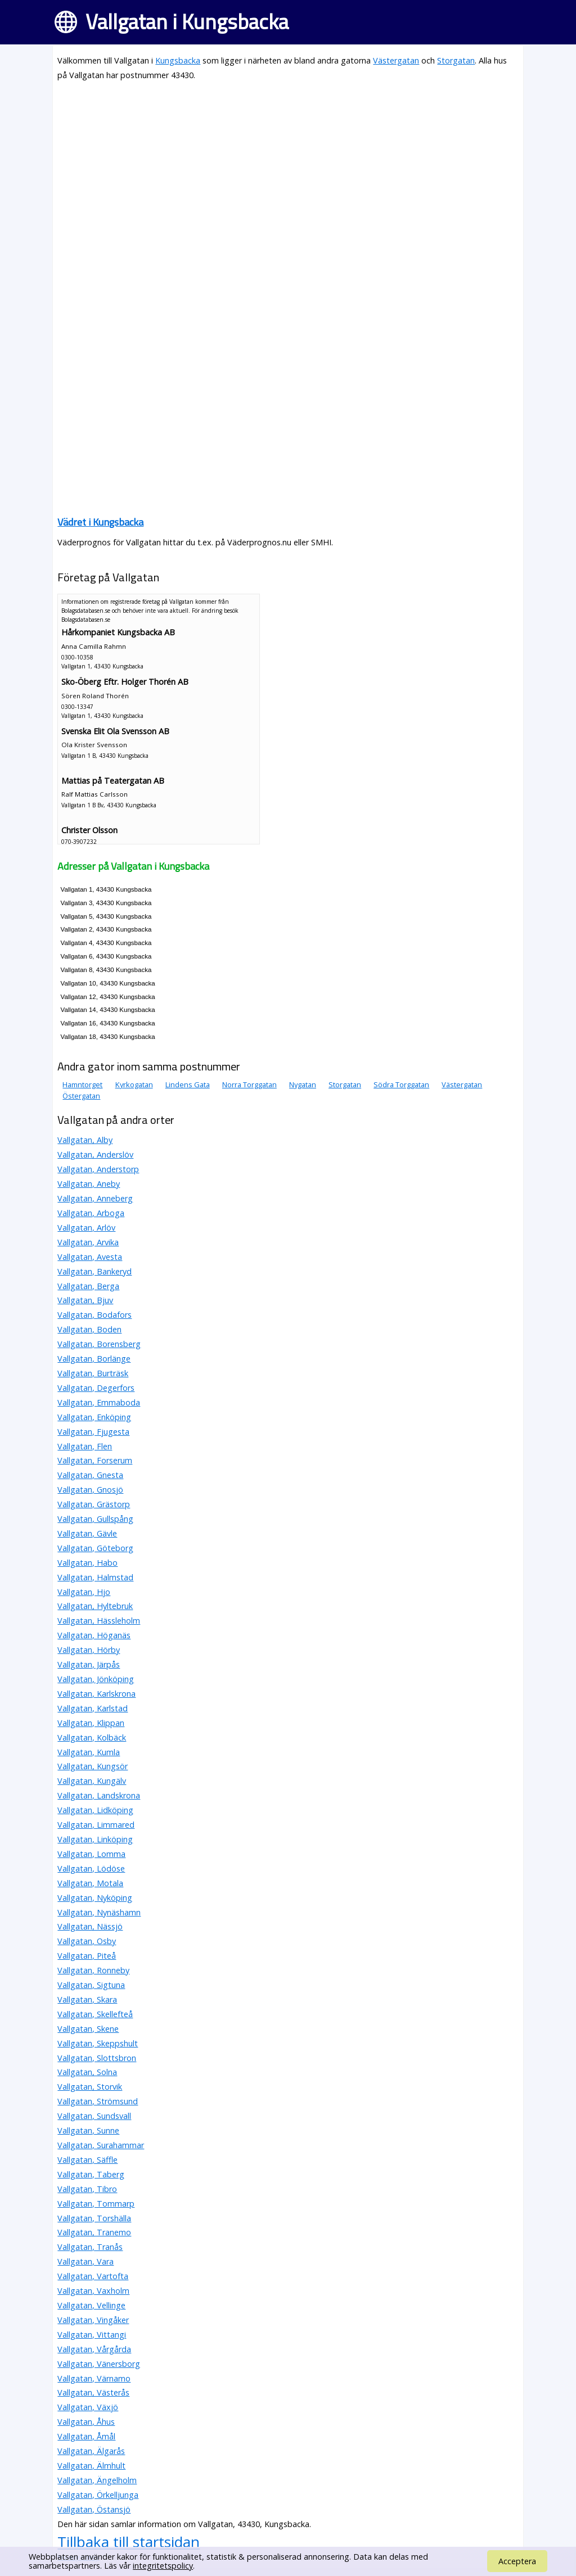 The height and width of the screenshot is (2576, 576). What do you see at coordinates (87, 2189) in the screenshot?
I see `Vallgatan, Tibro` at bounding box center [87, 2189].